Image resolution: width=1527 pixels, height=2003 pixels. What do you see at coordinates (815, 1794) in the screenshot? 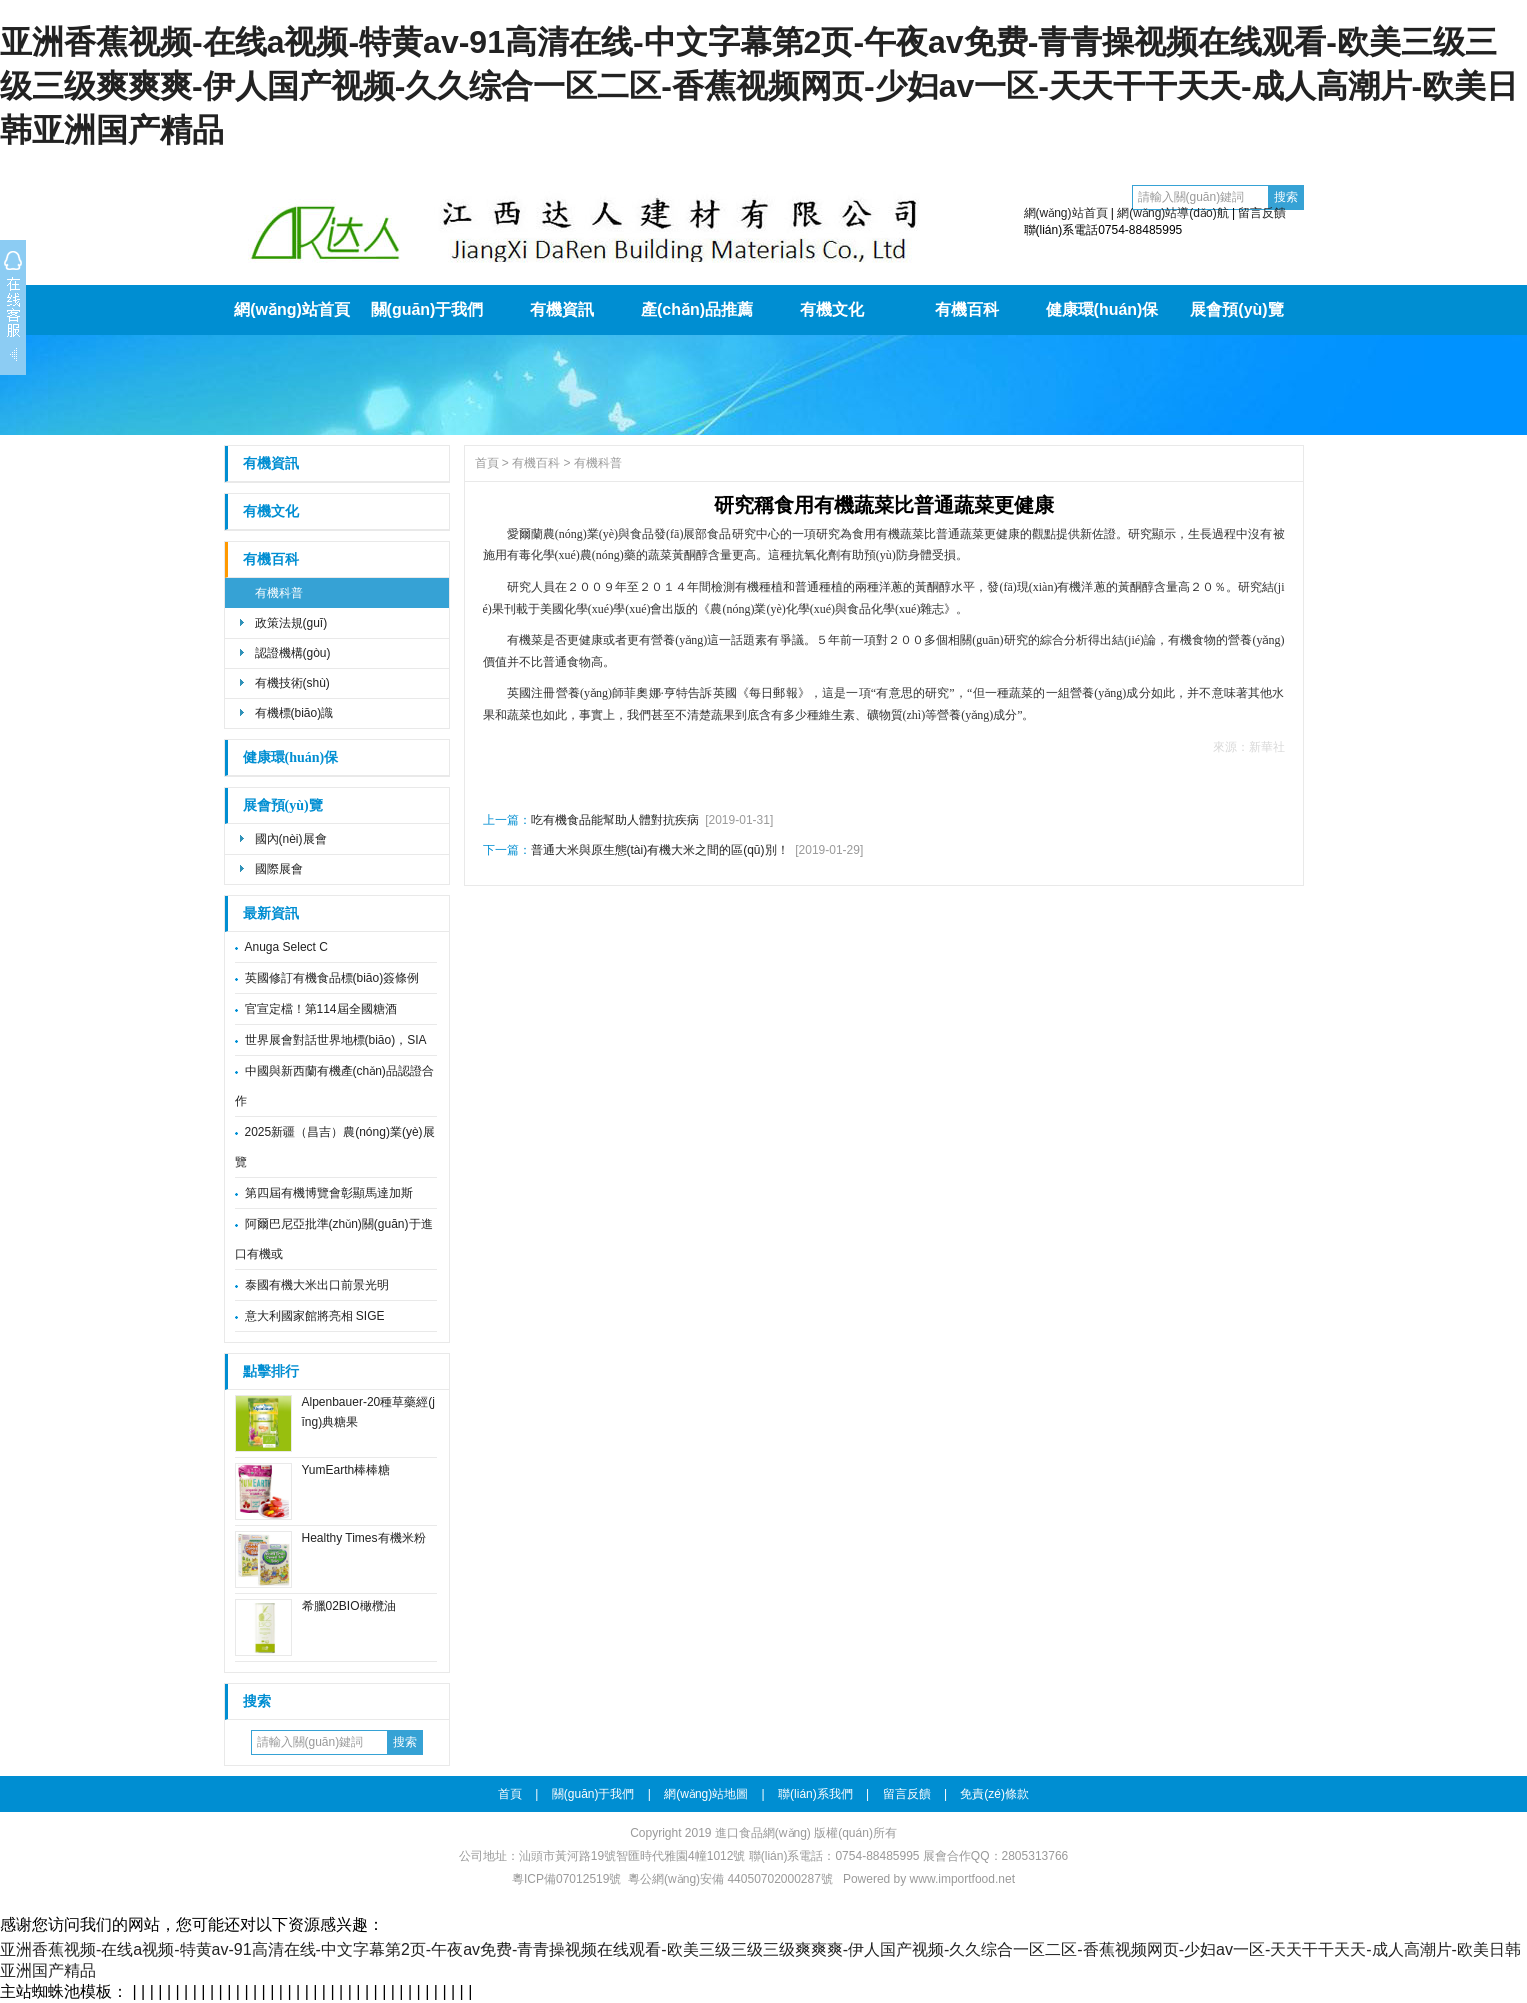
I see `聯(lián)系我們` at bounding box center [815, 1794].